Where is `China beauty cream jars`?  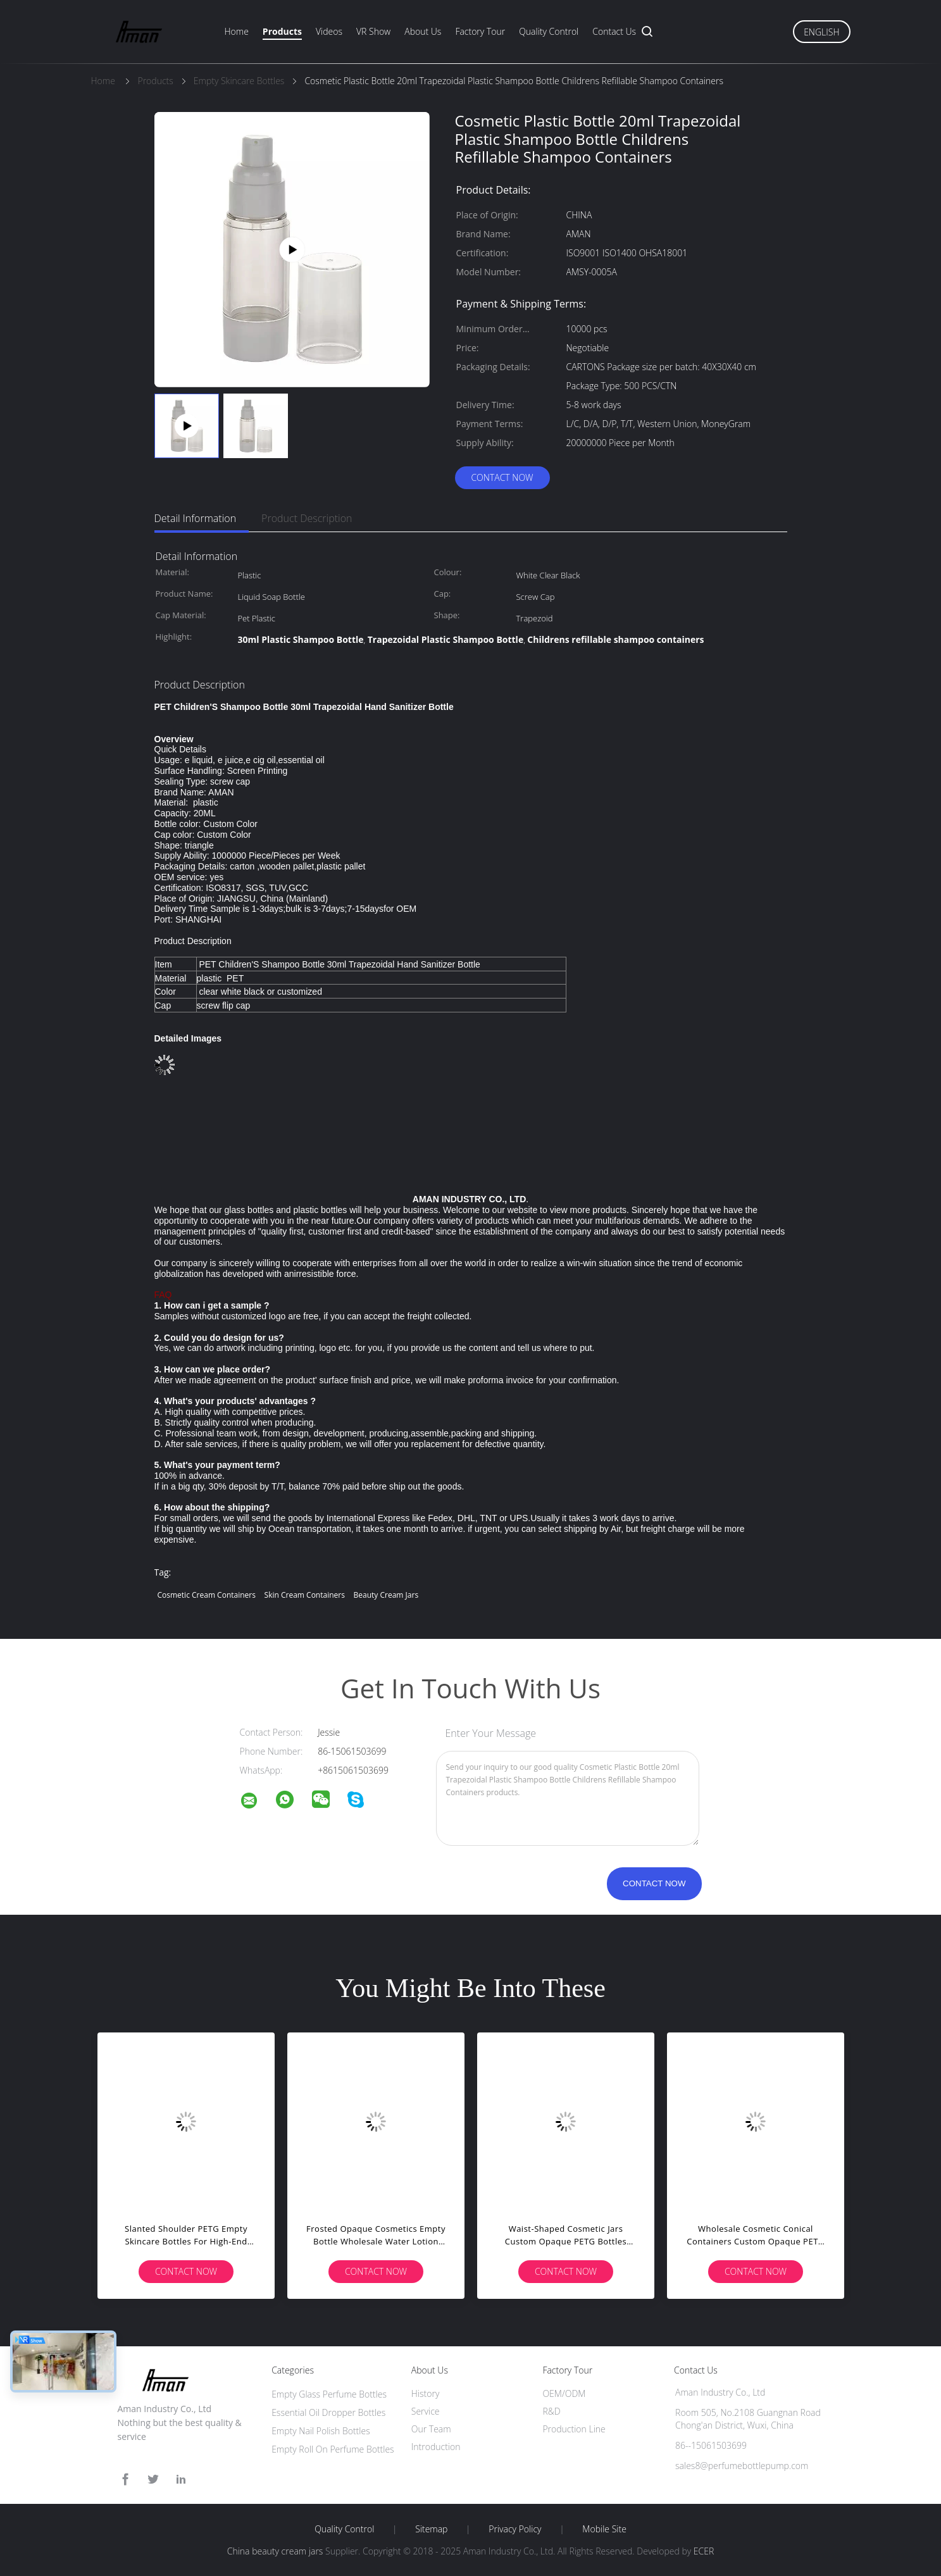
China beauty cream jars is located at coordinates (275, 2551).